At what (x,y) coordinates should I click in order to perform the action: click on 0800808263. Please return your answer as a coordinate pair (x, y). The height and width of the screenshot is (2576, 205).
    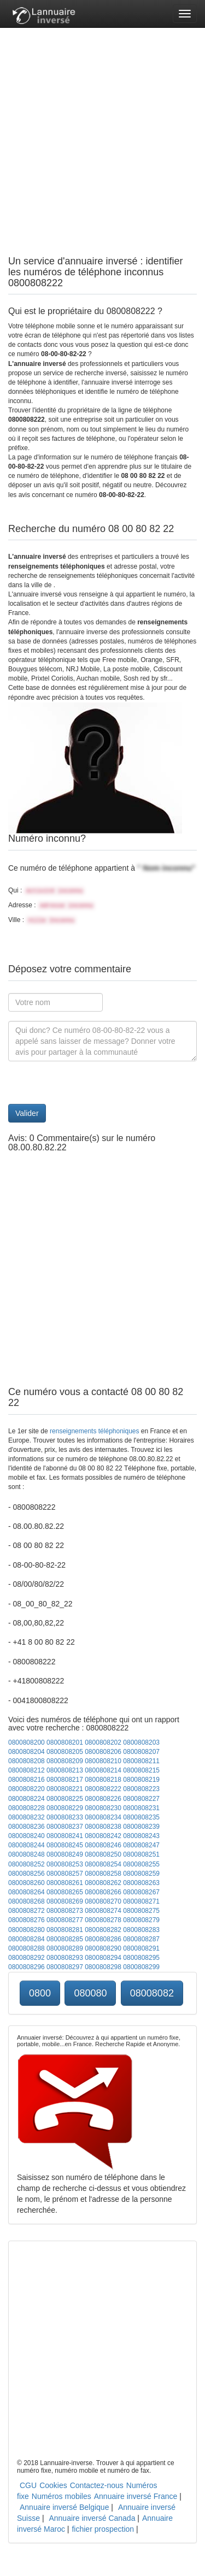
    Looking at the image, I should click on (141, 1883).